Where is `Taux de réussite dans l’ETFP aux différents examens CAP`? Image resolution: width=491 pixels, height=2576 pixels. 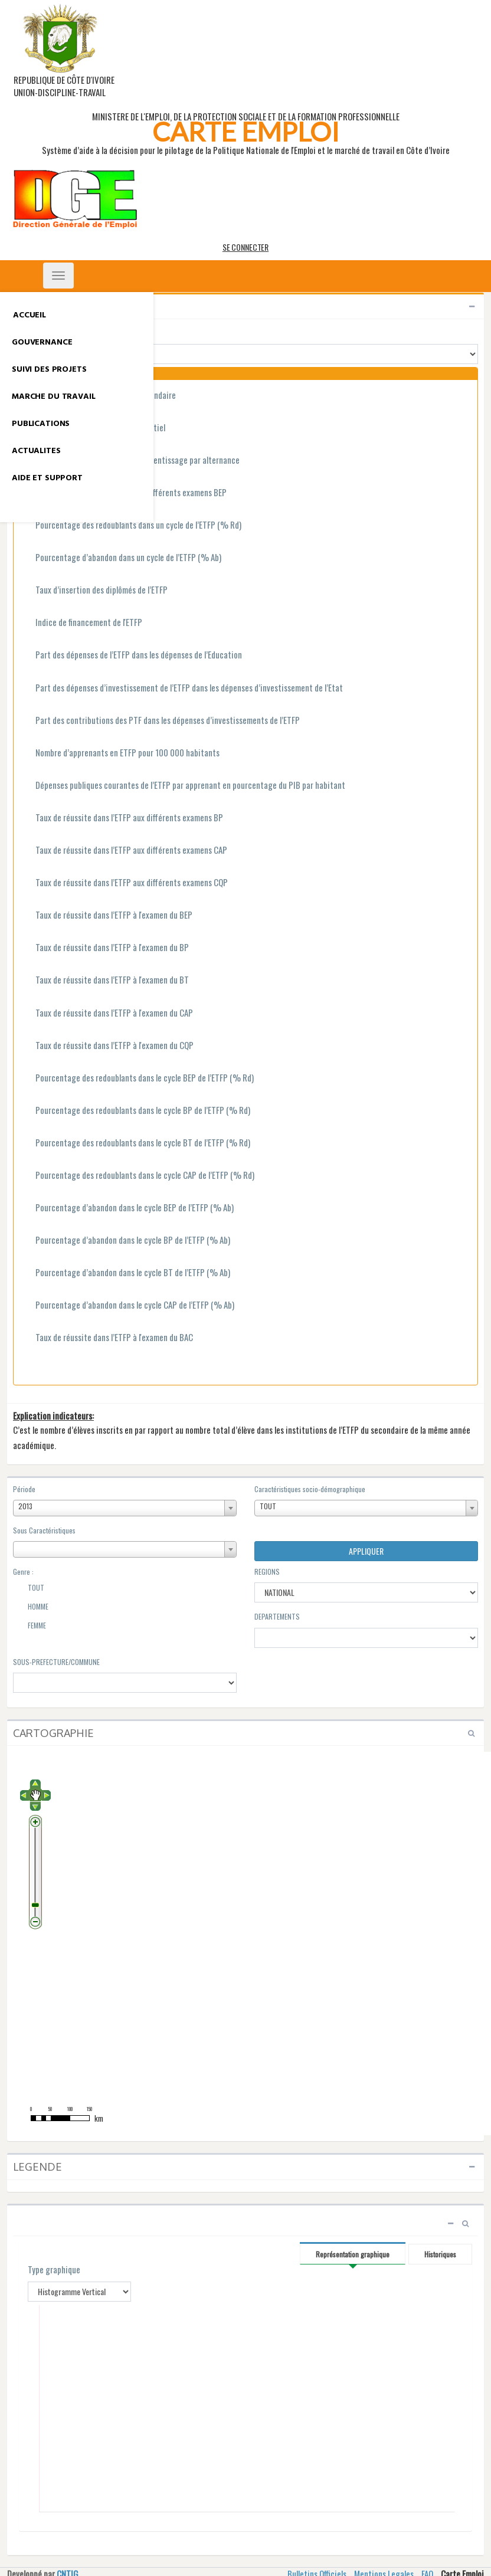
Taux de réussite dans l’ETFP aux différents examens CAP is located at coordinates (124, 851).